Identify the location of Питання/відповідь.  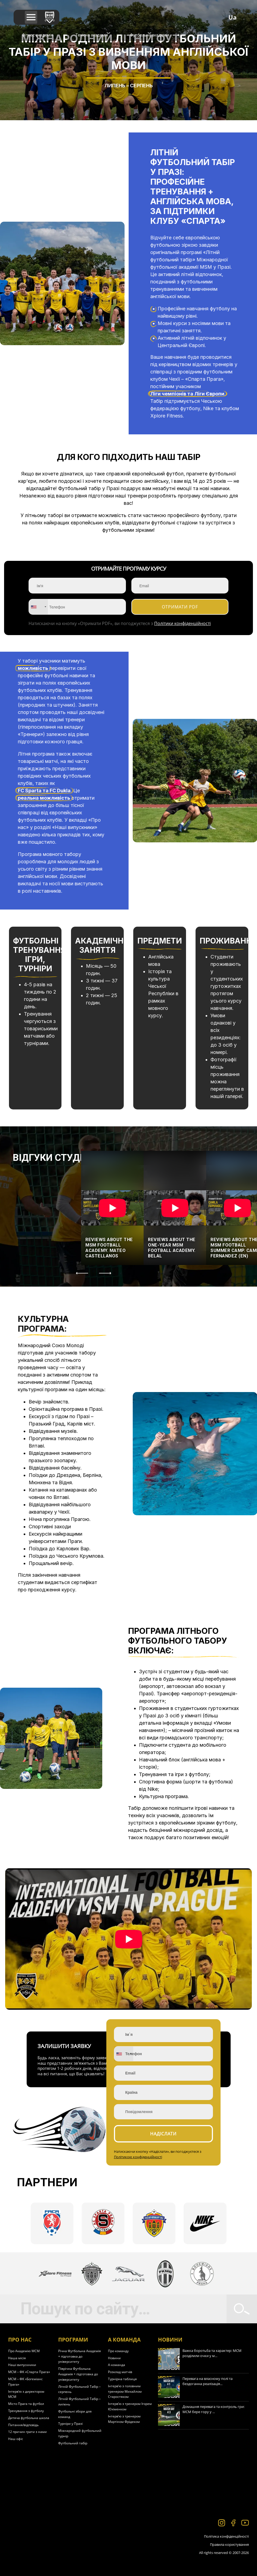
(23, 2425).